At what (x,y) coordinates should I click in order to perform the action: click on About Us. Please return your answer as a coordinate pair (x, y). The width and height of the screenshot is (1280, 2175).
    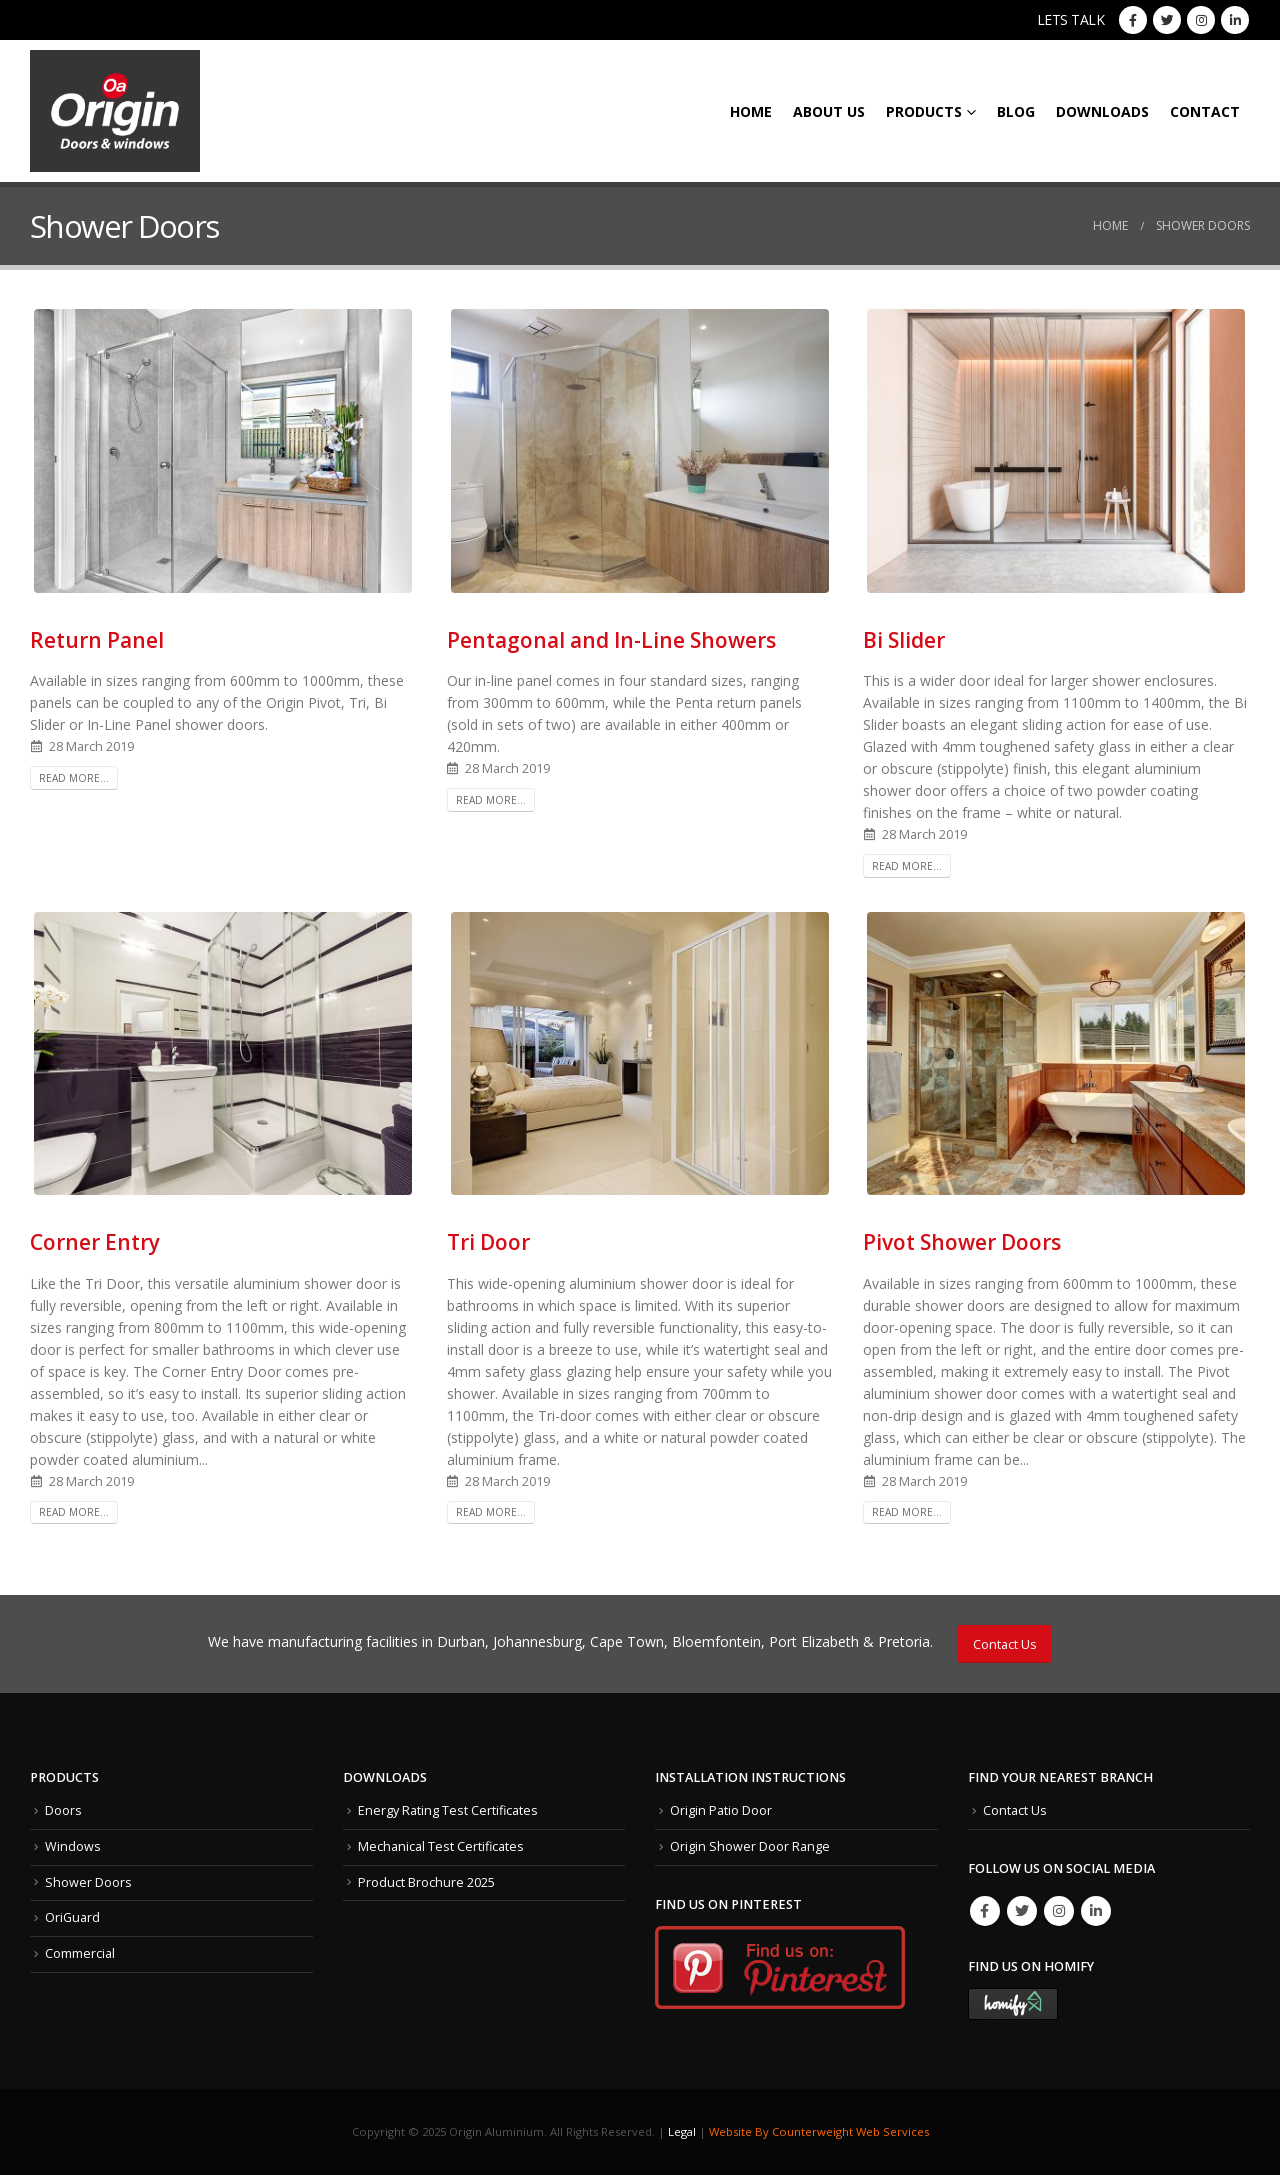
    Looking at the image, I should click on (829, 111).